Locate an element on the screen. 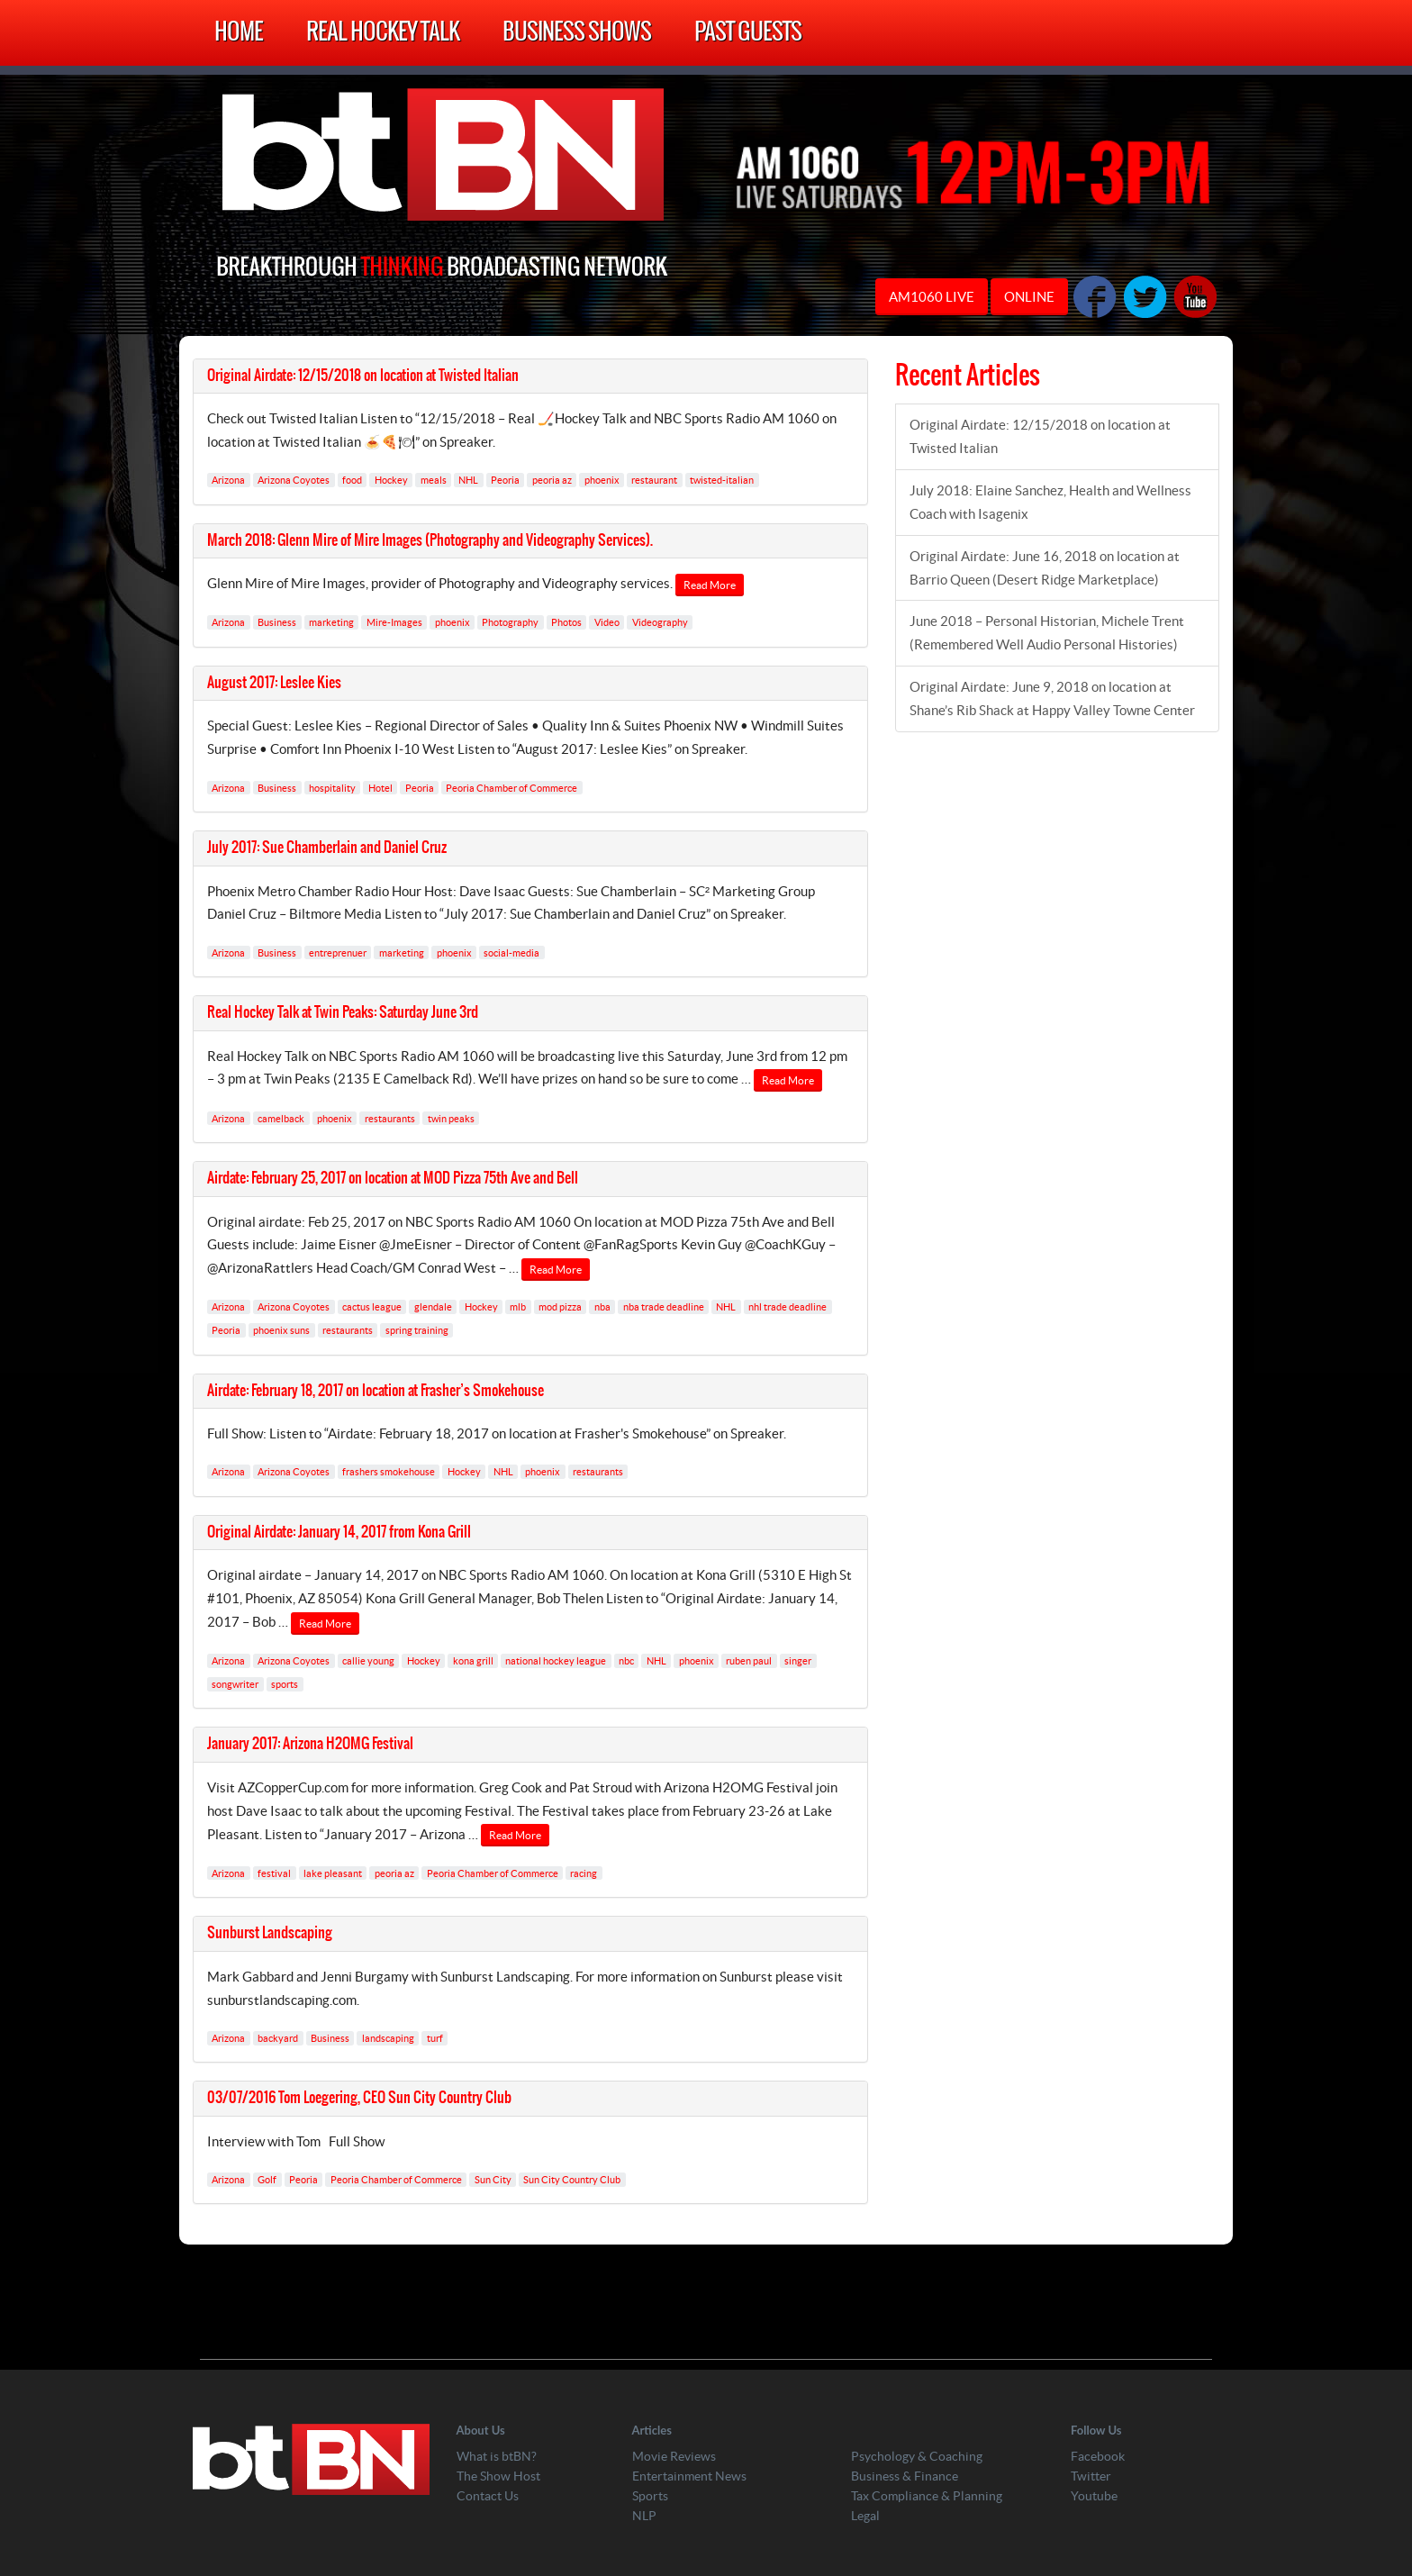 The image size is (1412, 2576). Youtube is located at coordinates (1094, 2496).